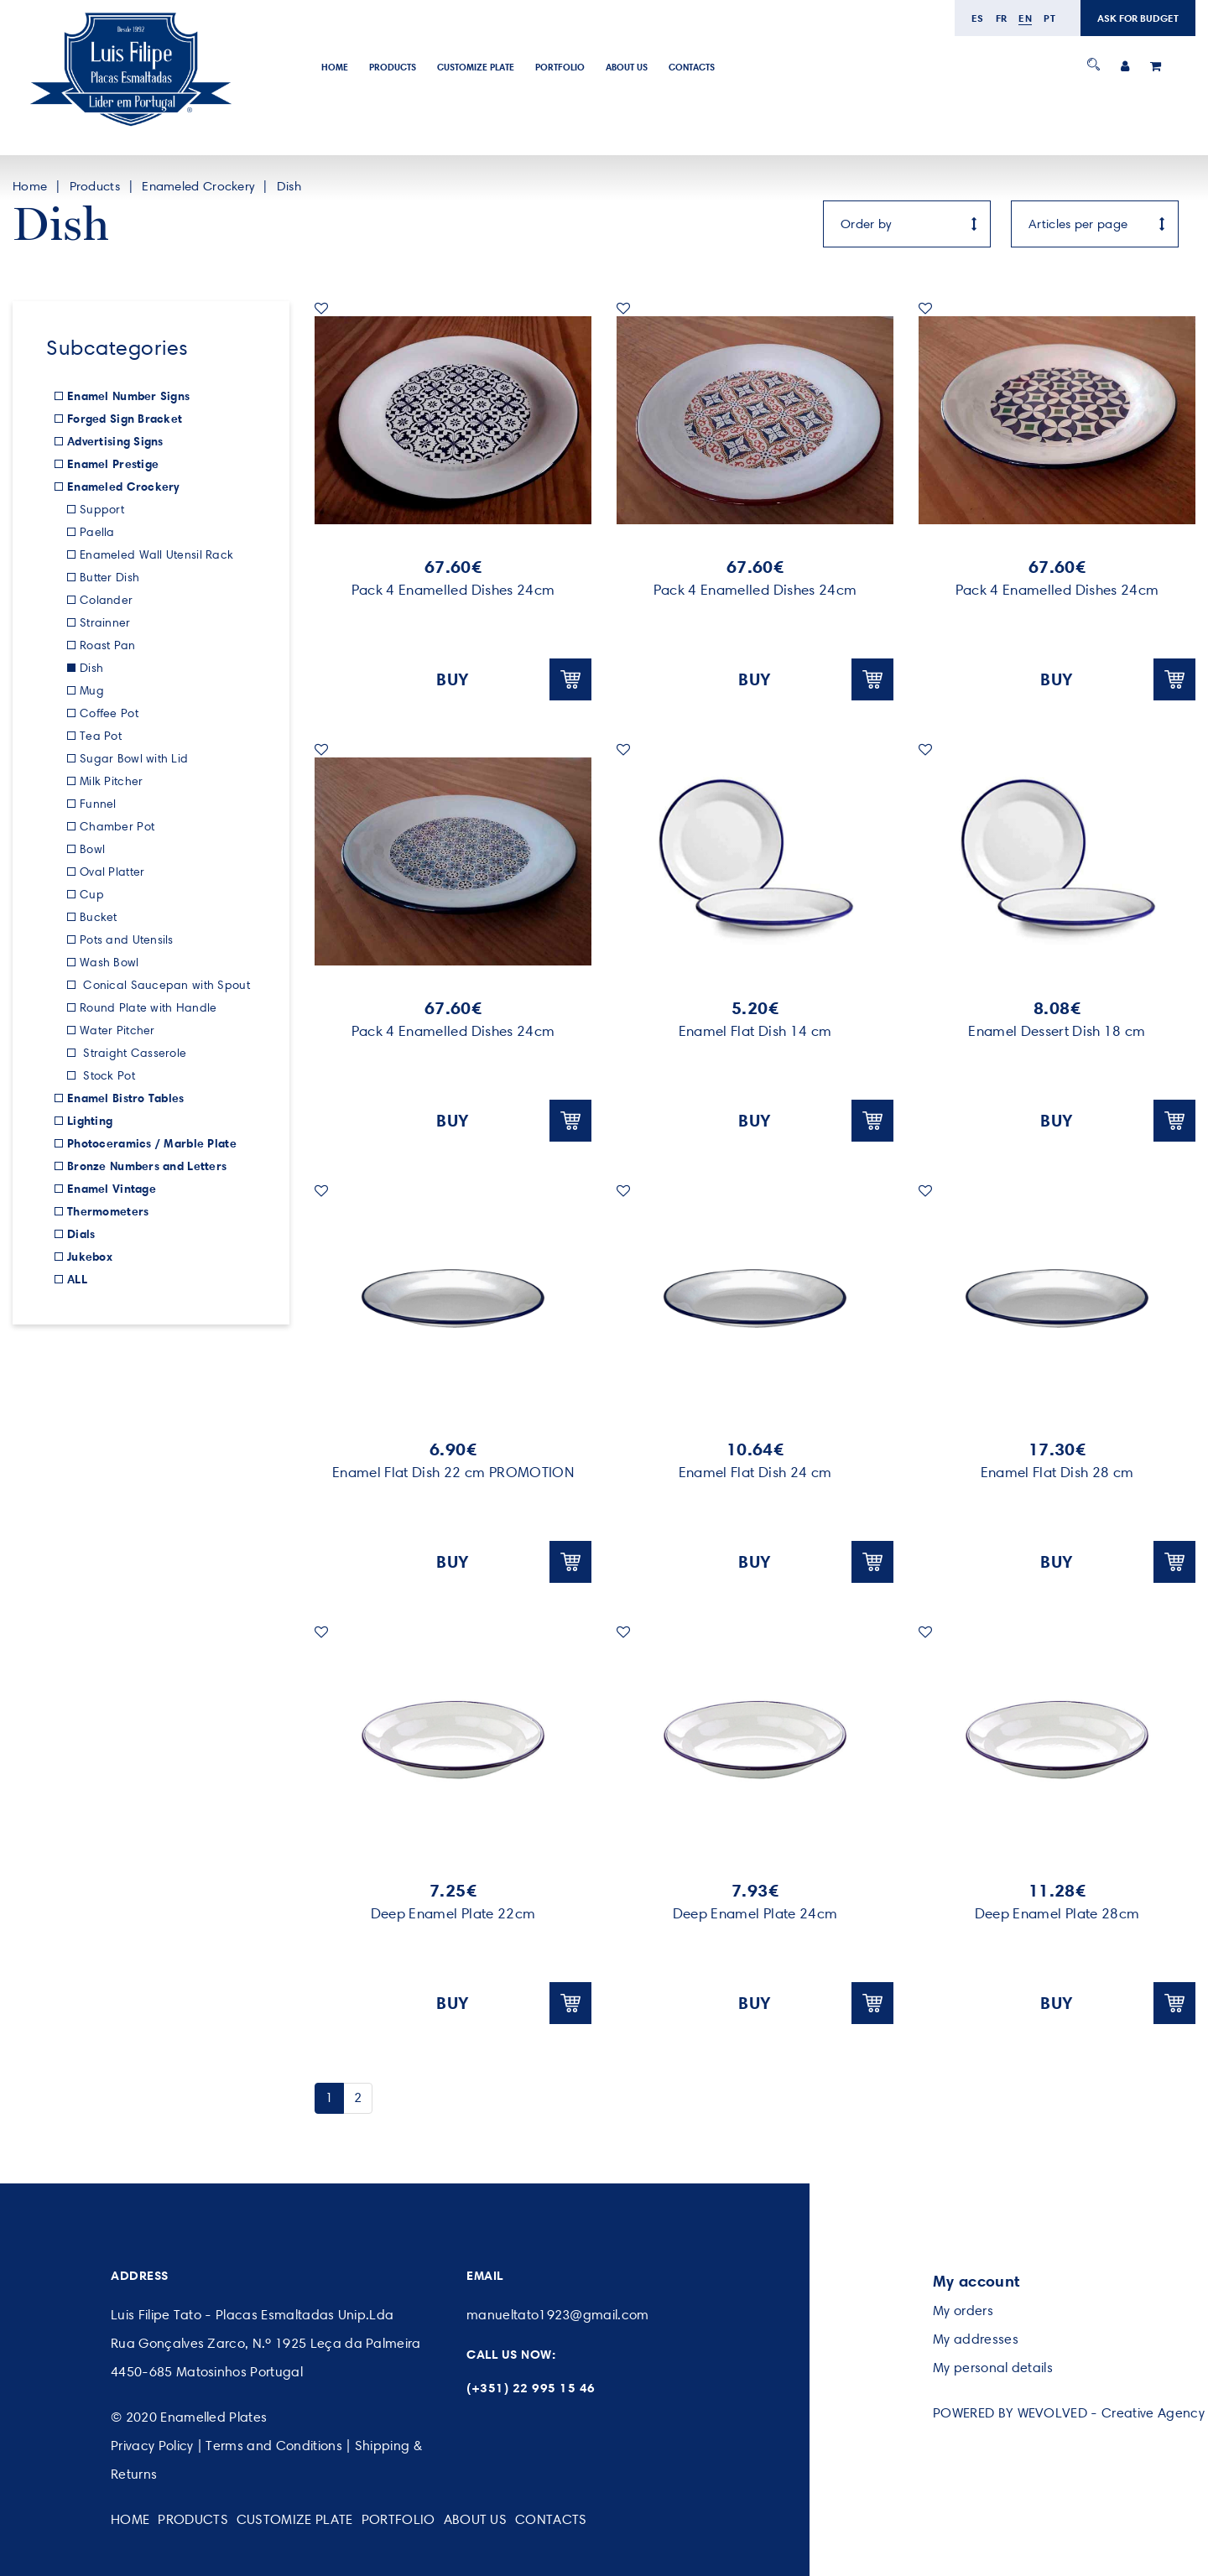 This screenshot has height=2576, width=1208. Describe the element at coordinates (289, 186) in the screenshot. I see `Dish` at that location.